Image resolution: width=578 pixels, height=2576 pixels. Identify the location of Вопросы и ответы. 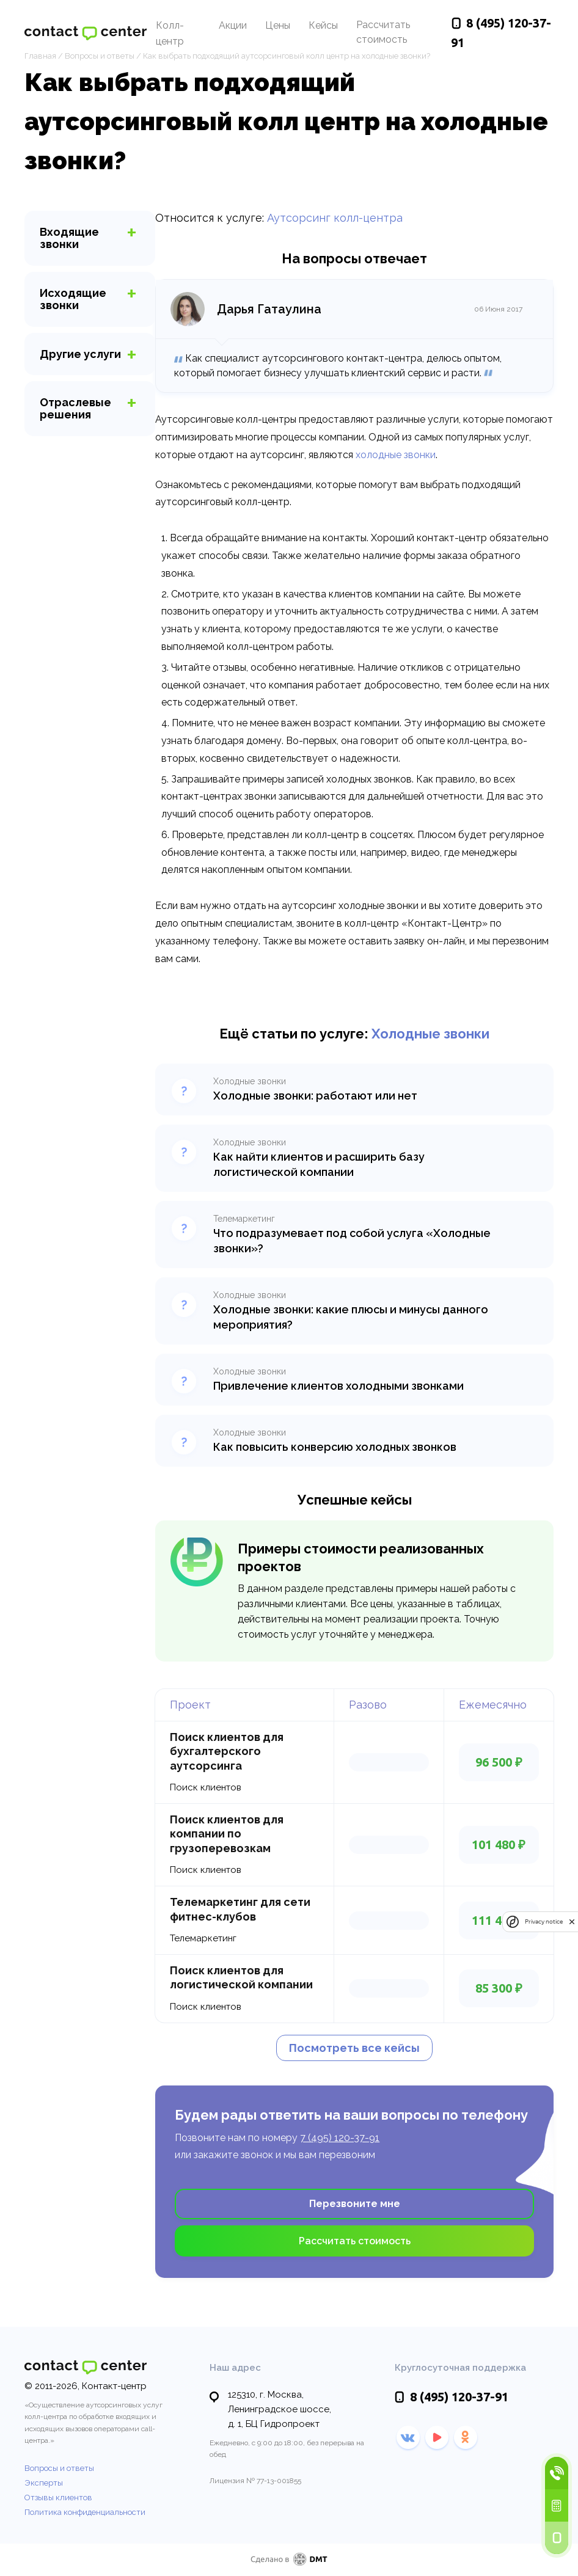
(59, 2468).